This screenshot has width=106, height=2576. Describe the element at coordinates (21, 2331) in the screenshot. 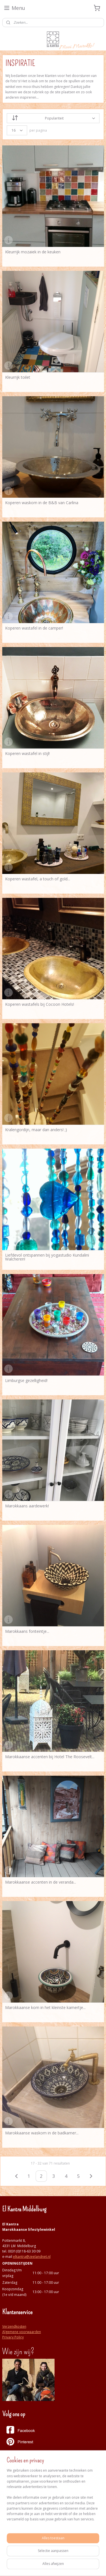

I see `Algemene voorwaarden` at that location.